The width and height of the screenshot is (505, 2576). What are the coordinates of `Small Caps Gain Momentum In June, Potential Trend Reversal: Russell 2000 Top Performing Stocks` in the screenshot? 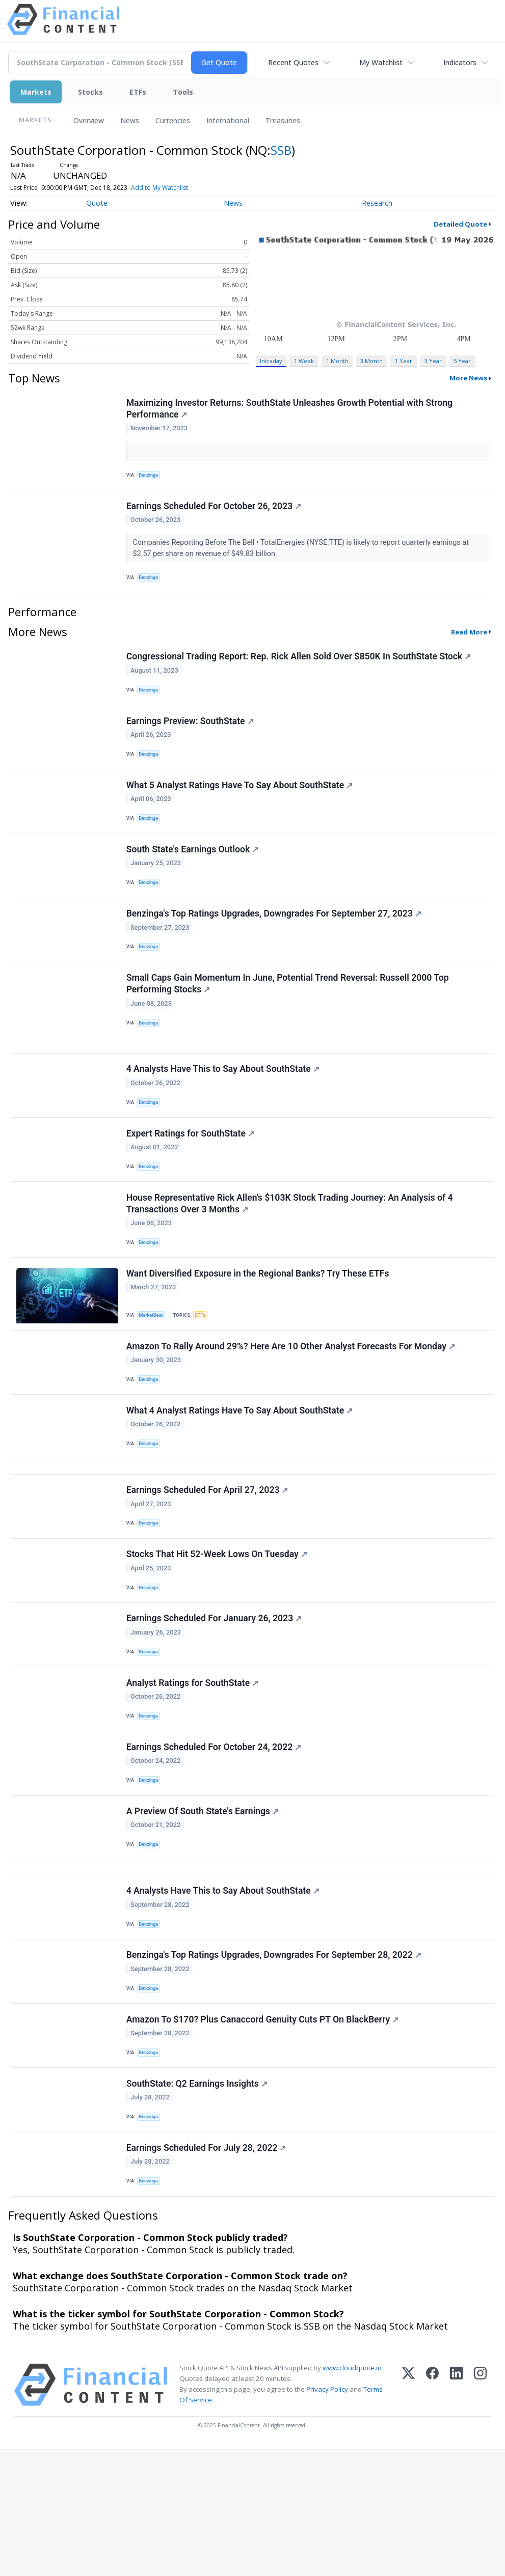 It's located at (288, 1018).